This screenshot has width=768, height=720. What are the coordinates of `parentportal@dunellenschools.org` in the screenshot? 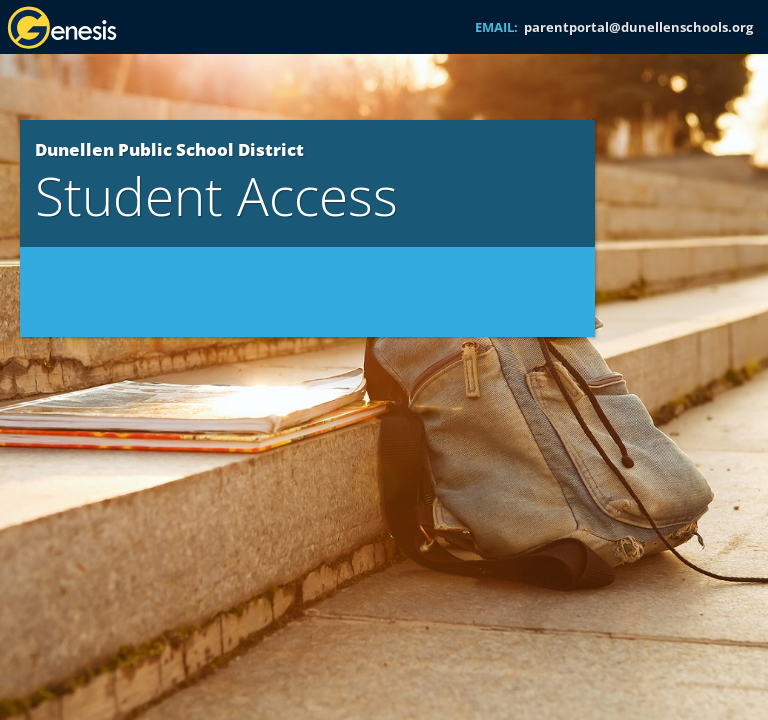 It's located at (638, 27).